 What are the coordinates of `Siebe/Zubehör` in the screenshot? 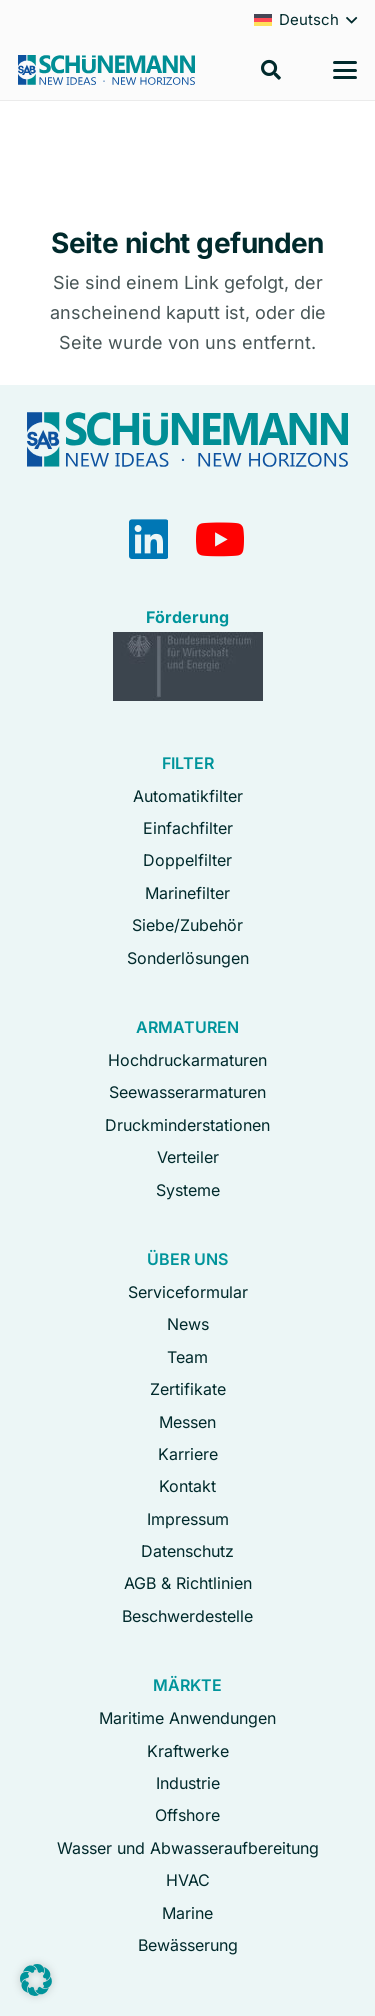 It's located at (187, 925).